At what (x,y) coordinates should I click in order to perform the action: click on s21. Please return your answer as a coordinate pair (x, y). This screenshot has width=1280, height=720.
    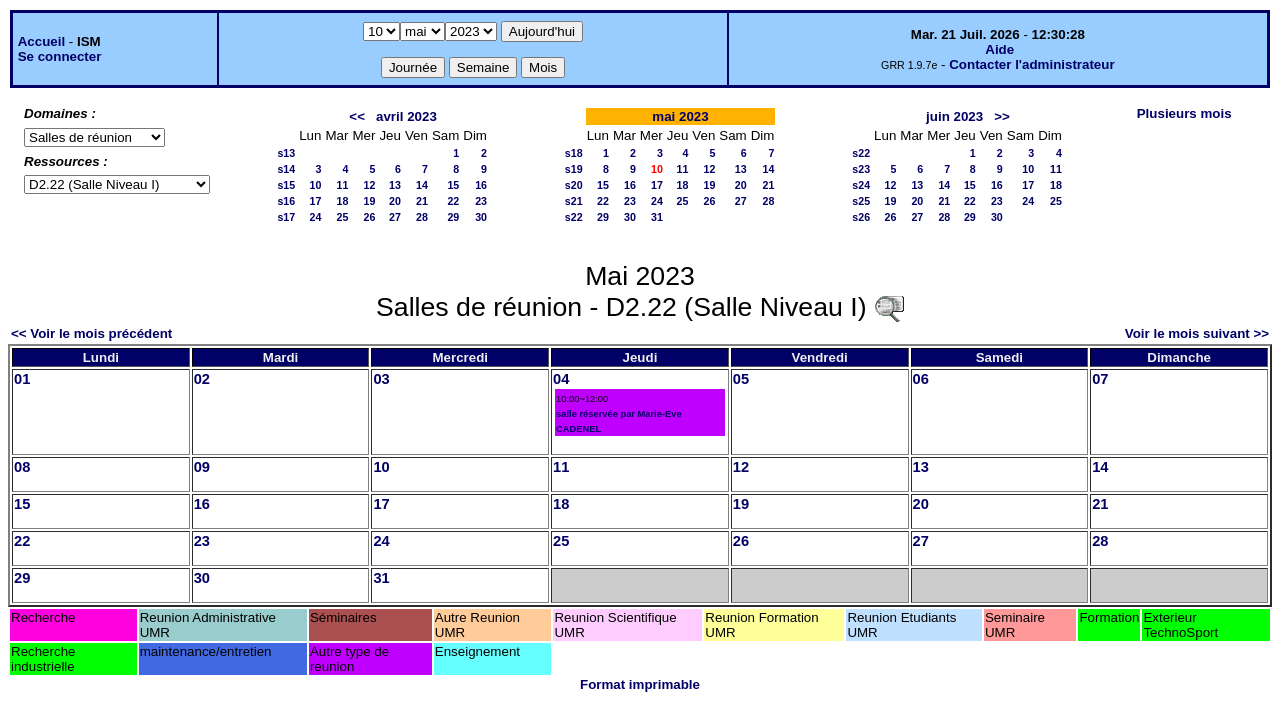
    Looking at the image, I should click on (574, 201).